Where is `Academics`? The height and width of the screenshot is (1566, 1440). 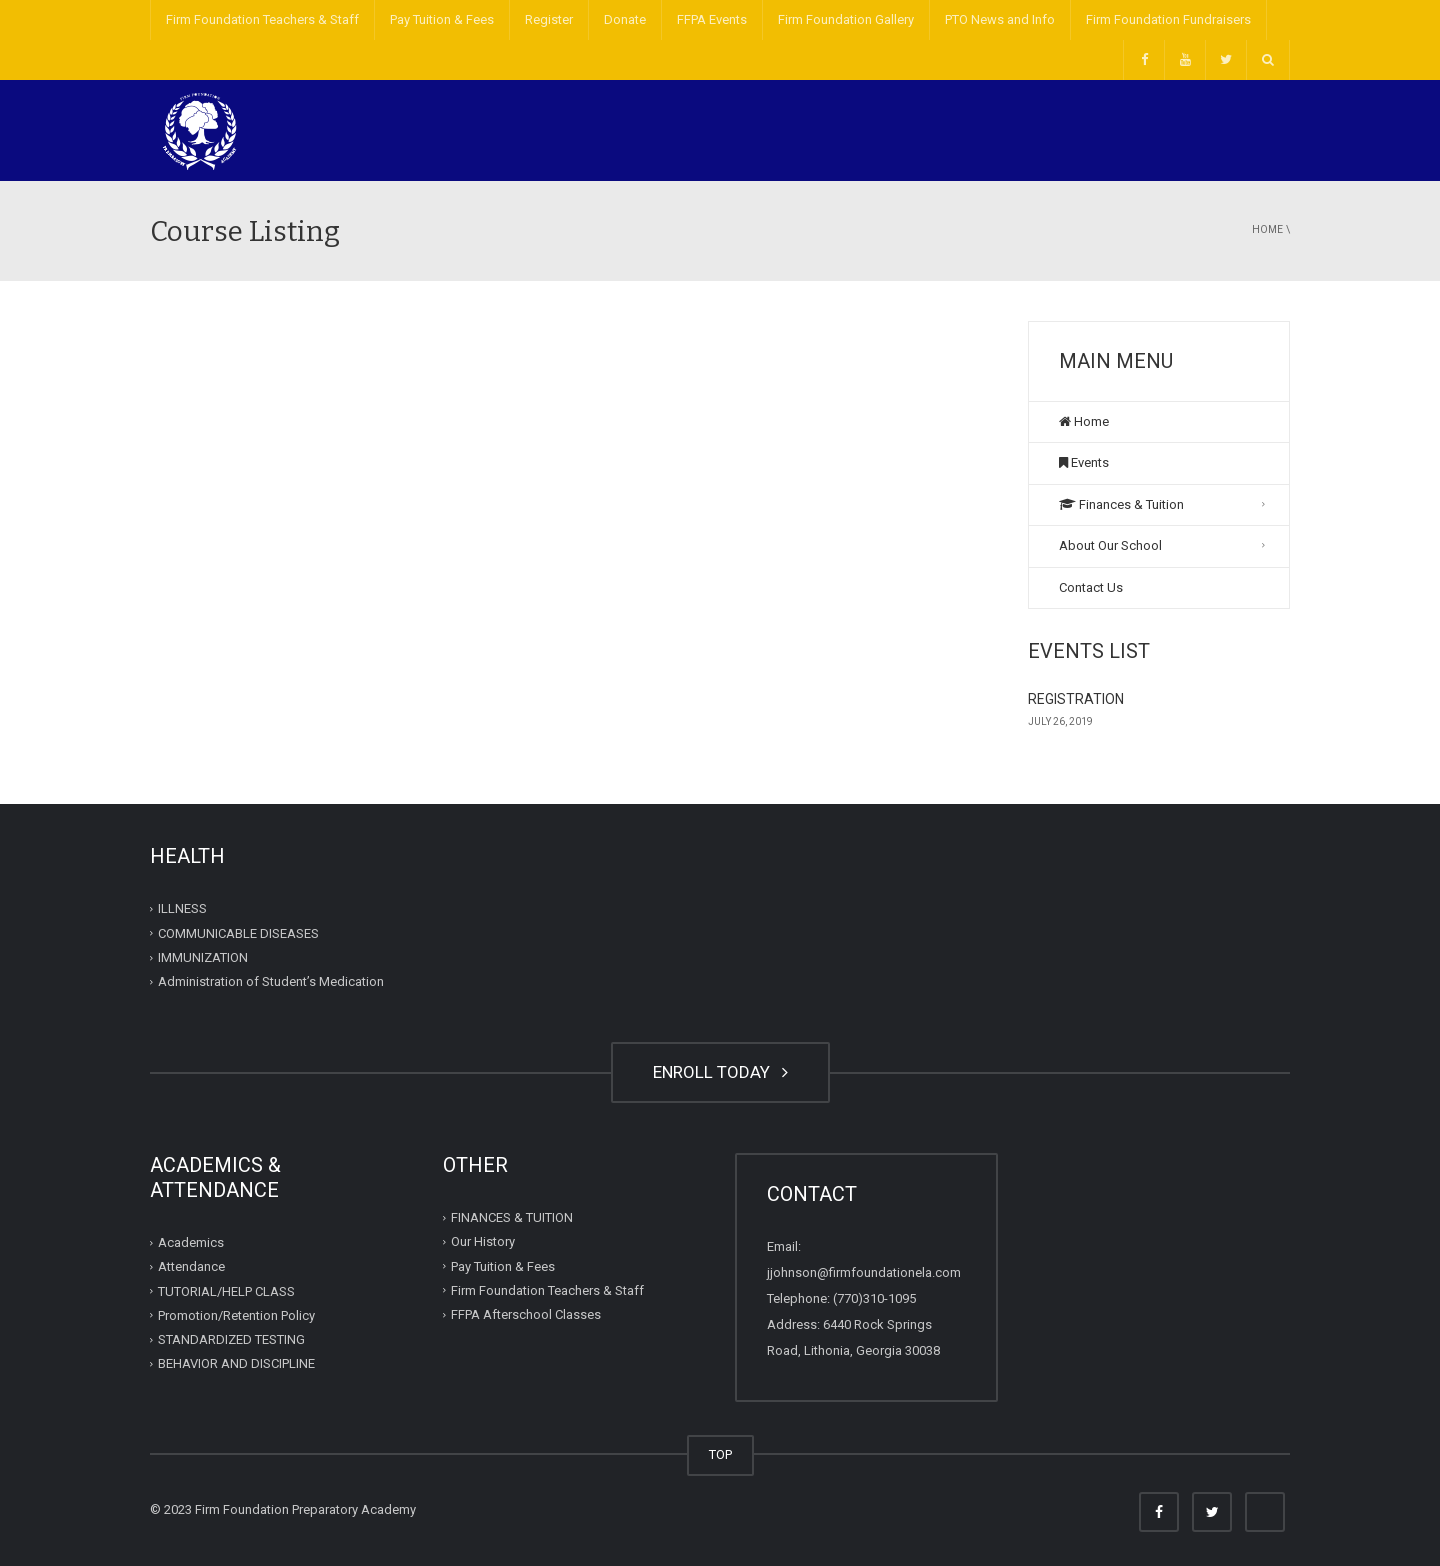 Academics is located at coordinates (191, 1242).